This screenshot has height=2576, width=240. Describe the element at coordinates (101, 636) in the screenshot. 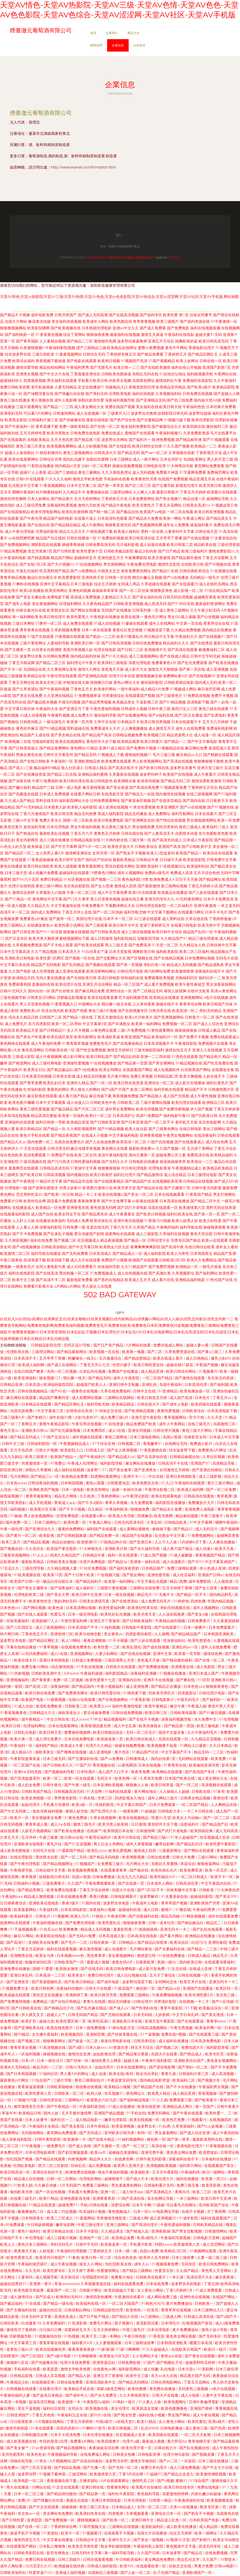

I see `国产精品一二三区` at that location.